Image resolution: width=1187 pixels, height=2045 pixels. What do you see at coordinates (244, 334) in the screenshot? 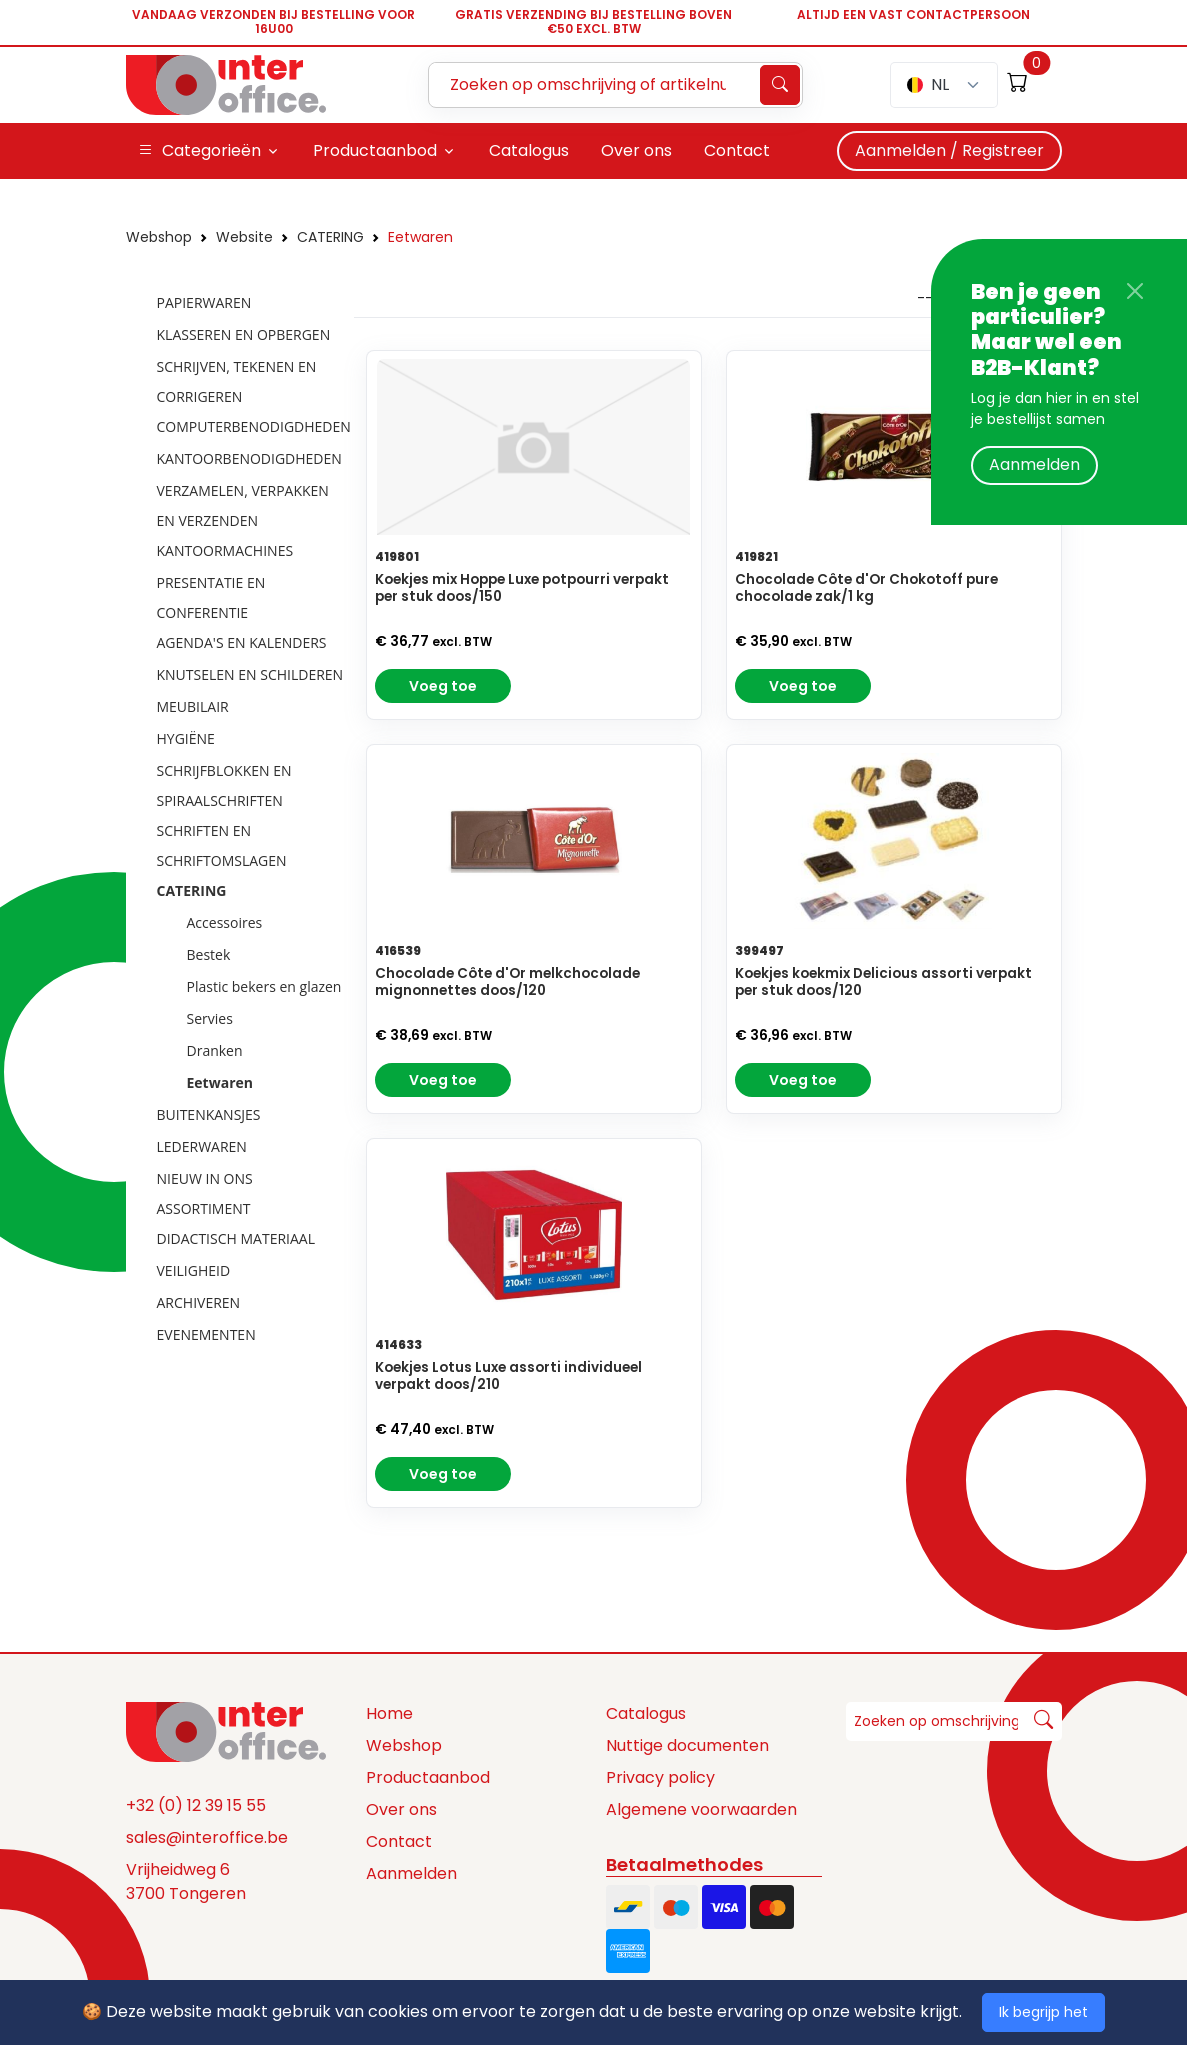
I see `KLASSEREN EN OPBERGEN` at bounding box center [244, 334].